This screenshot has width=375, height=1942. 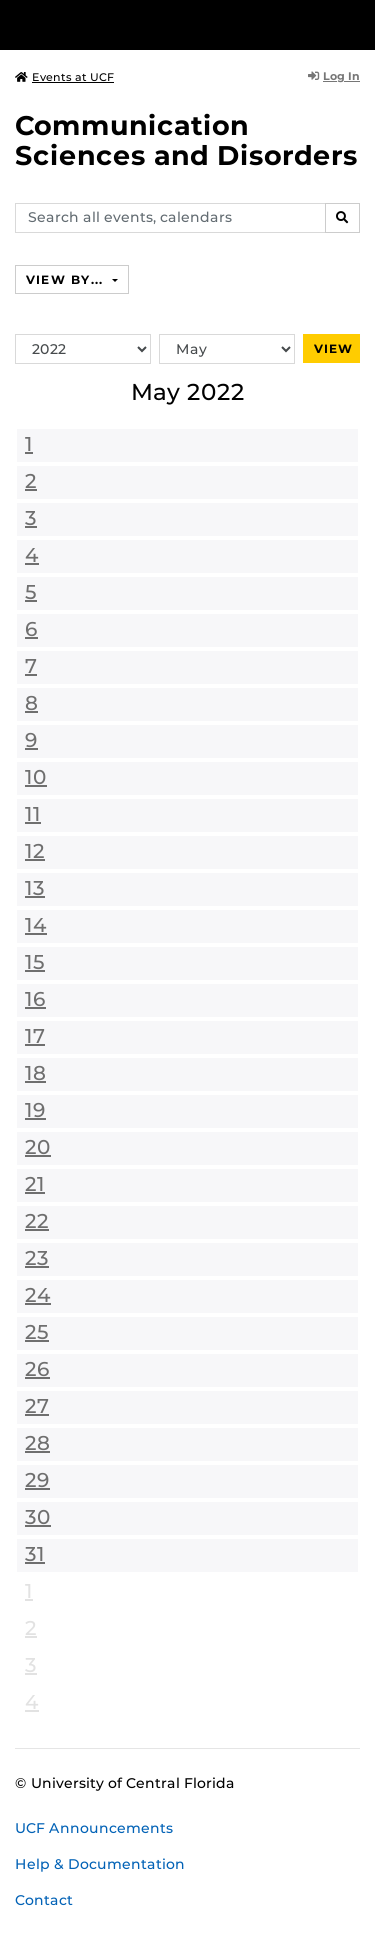 What do you see at coordinates (38, 1517) in the screenshot?
I see `30` at bounding box center [38, 1517].